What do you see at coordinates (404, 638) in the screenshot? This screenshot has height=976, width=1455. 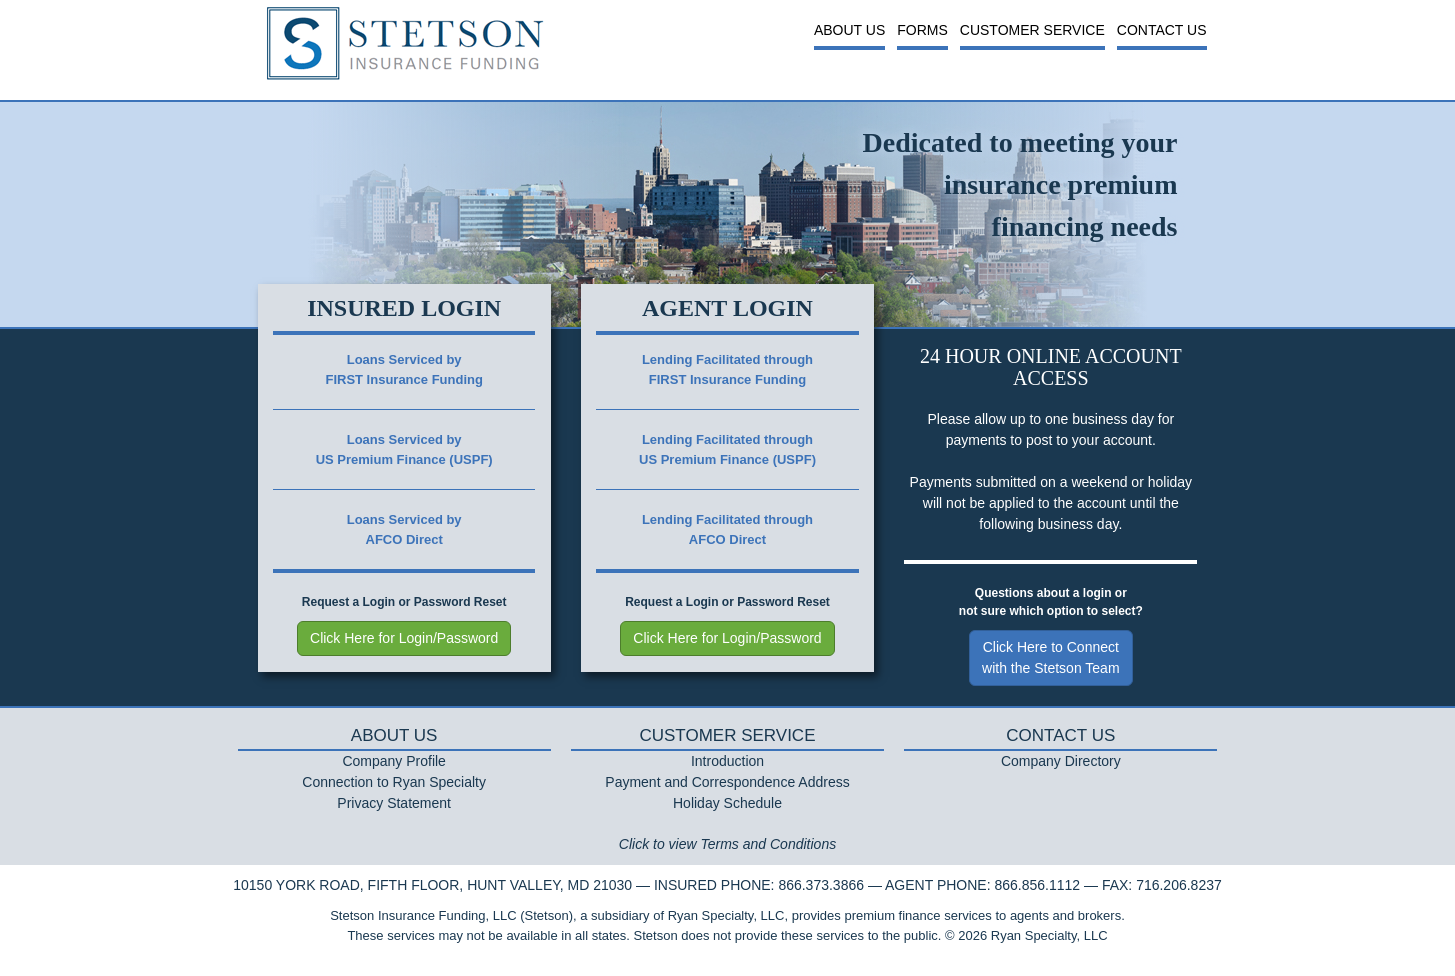 I see `Click Here for Login/Password` at bounding box center [404, 638].